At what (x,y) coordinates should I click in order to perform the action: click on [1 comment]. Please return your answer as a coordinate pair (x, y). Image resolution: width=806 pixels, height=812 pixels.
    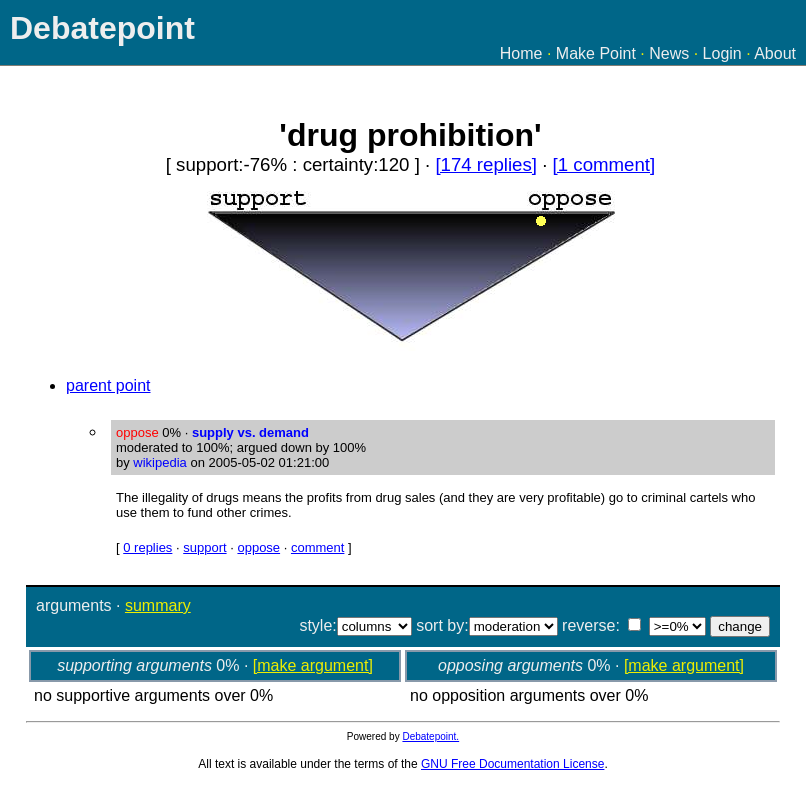
    Looking at the image, I should click on (604, 164).